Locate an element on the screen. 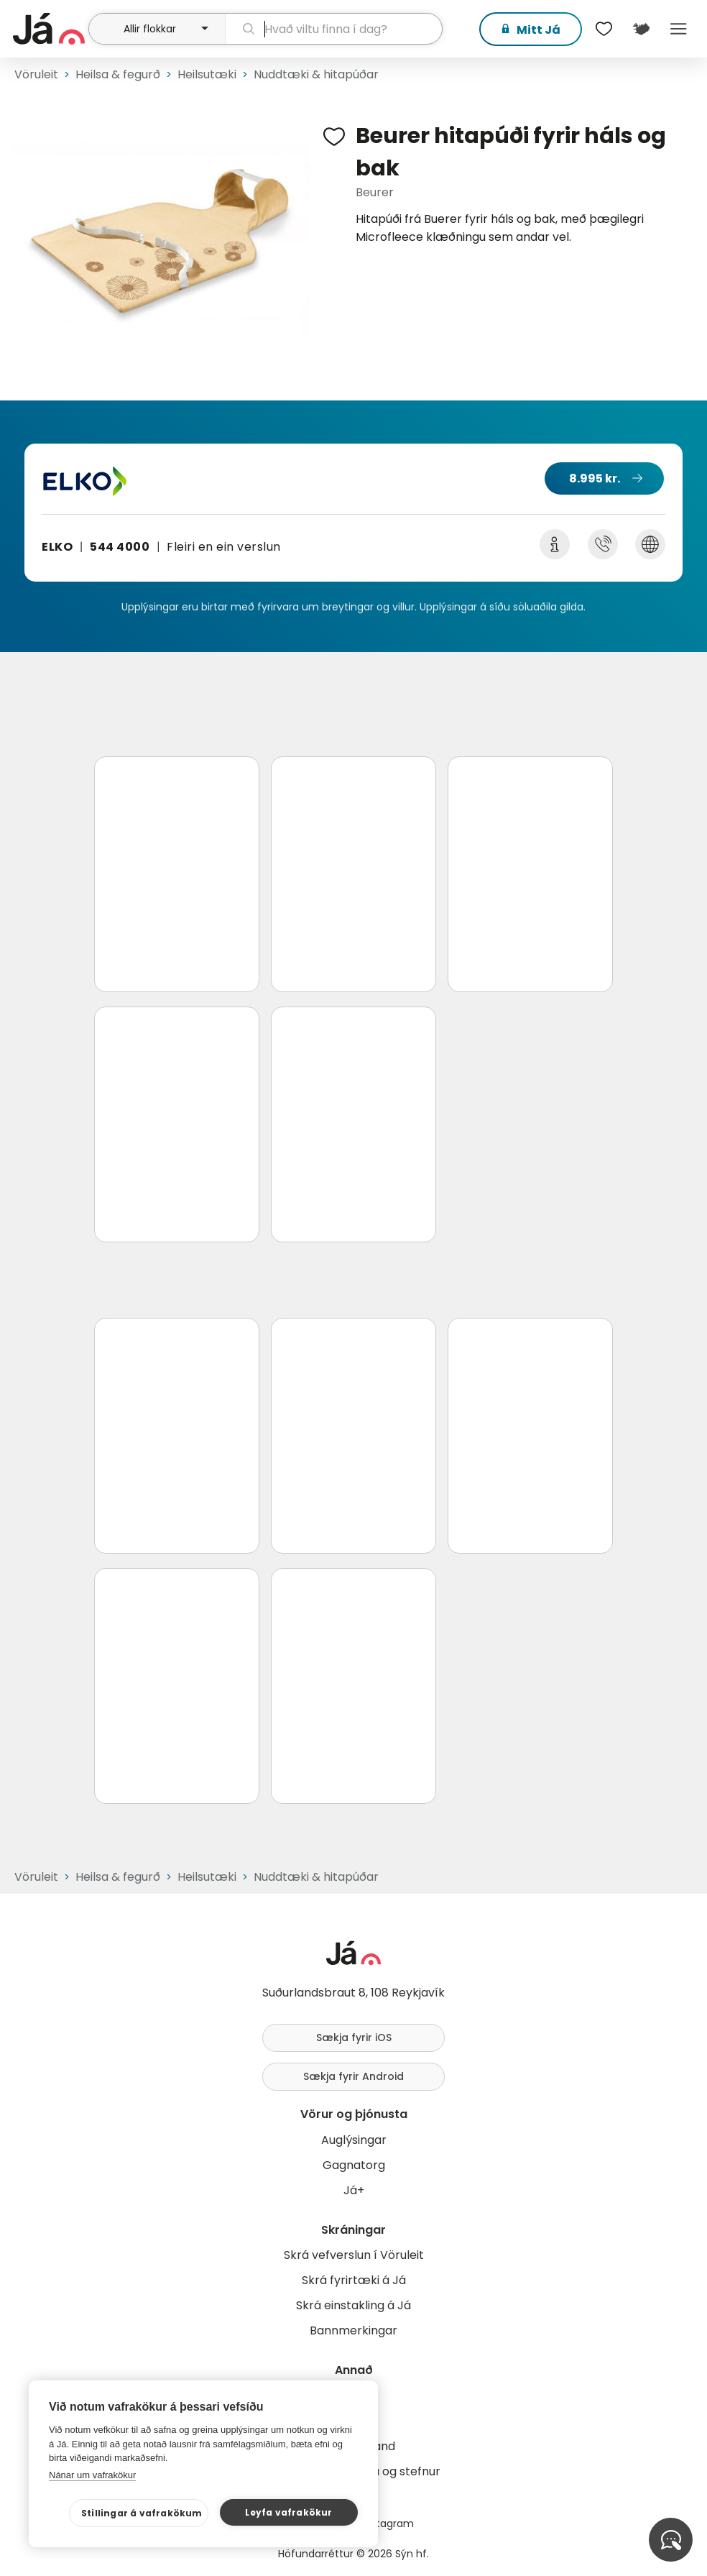  Skrá einstakling á Já is located at coordinates (353, 2305).